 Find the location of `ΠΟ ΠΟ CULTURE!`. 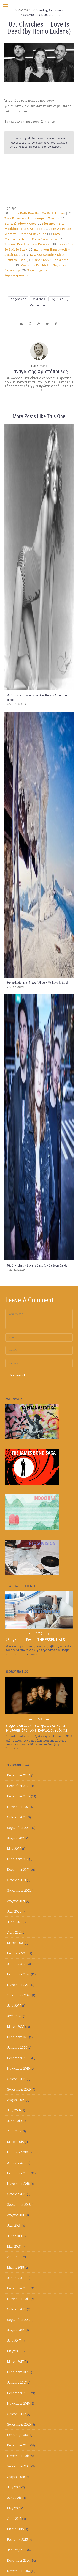

ΠΟ ΠΟ CULTURE! is located at coordinates (45, 14).